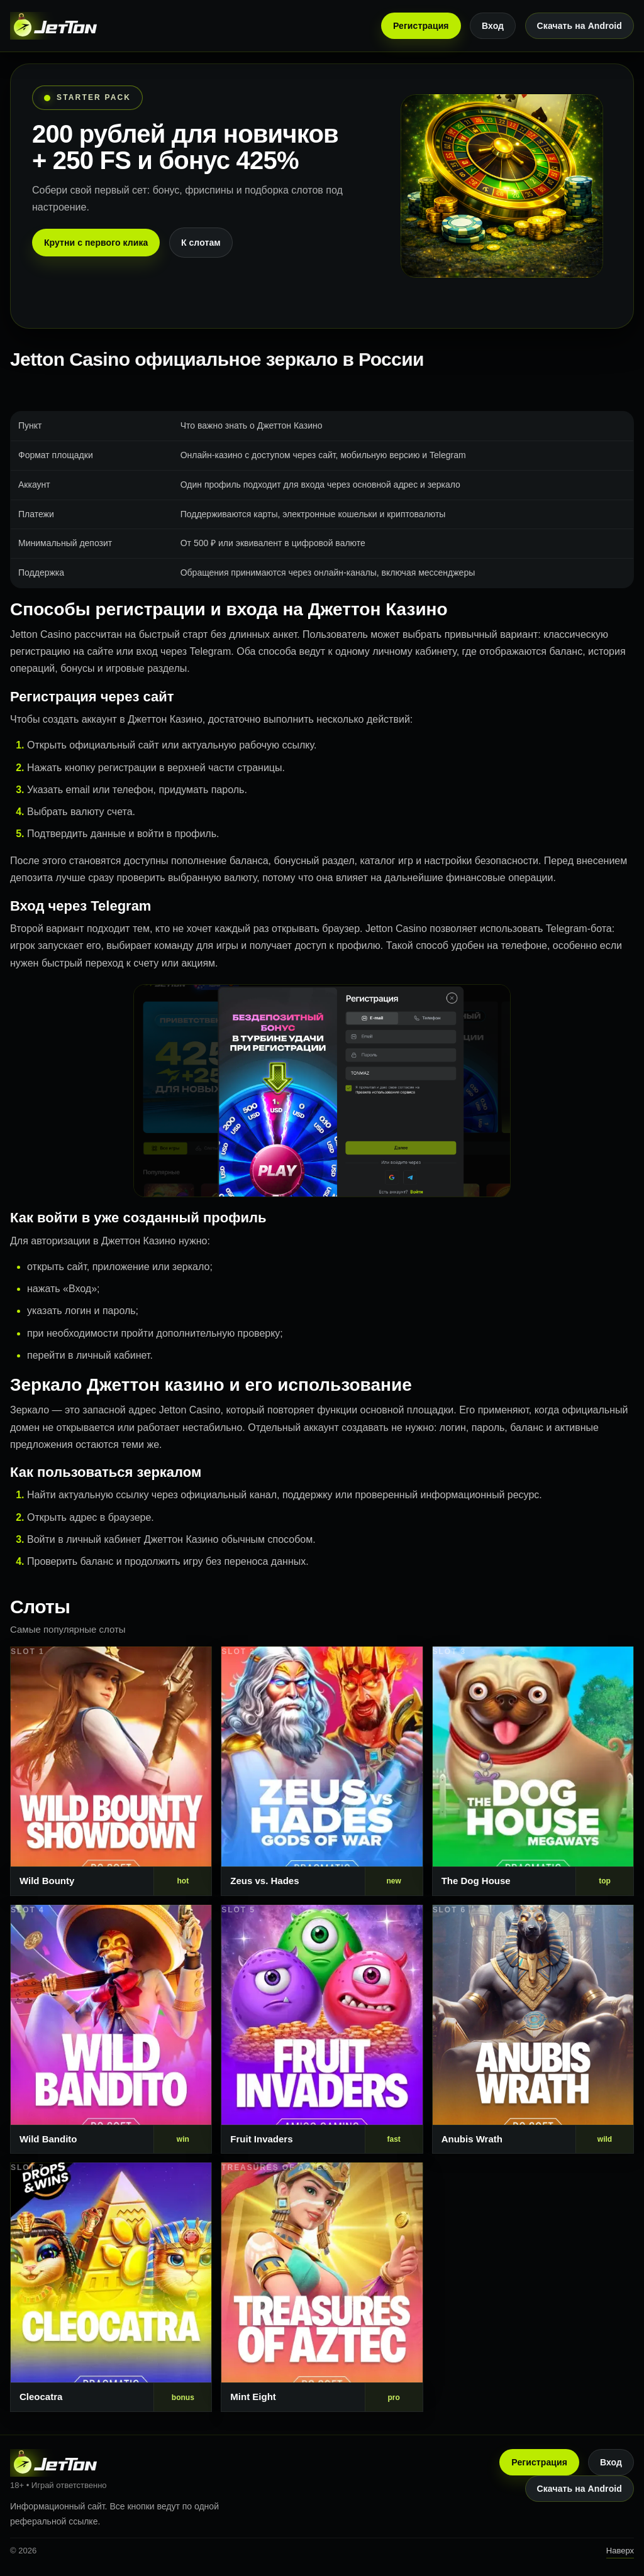 Image resolution: width=644 pixels, height=2576 pixels. What do you see at coordinates (111, 2287) in the screenshot?
I see `[Слот 7]` at bounding box center [111, 2287].